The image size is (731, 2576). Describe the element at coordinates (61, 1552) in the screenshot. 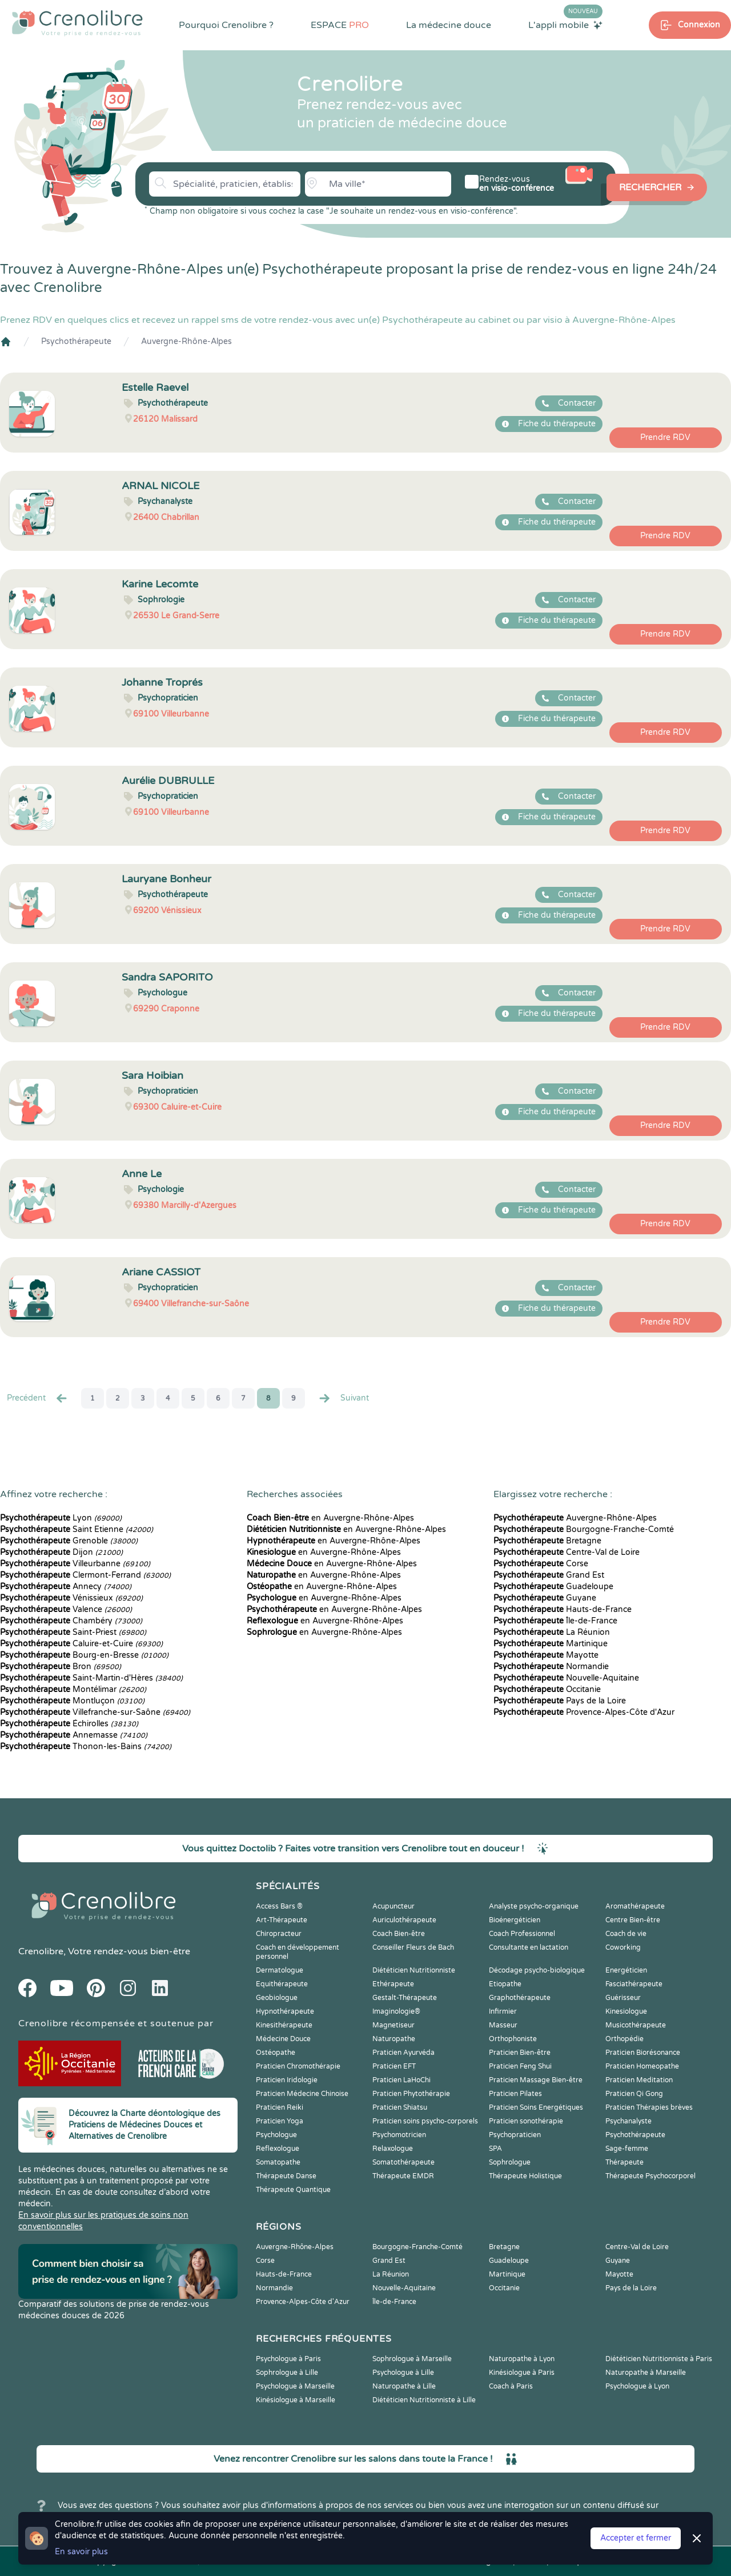

I see `Dijon` at that location.